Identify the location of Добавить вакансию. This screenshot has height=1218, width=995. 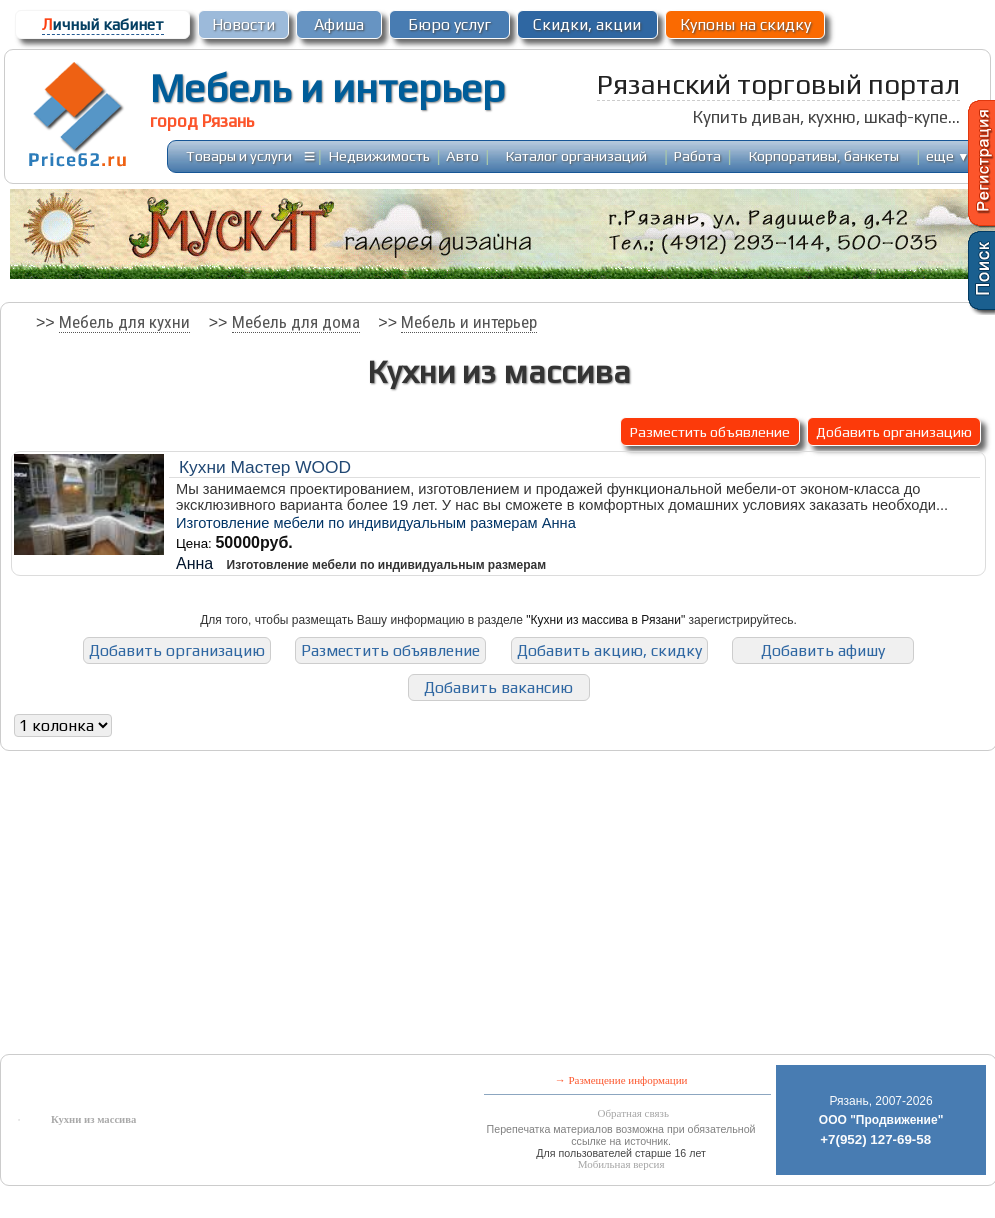
(498, 687).